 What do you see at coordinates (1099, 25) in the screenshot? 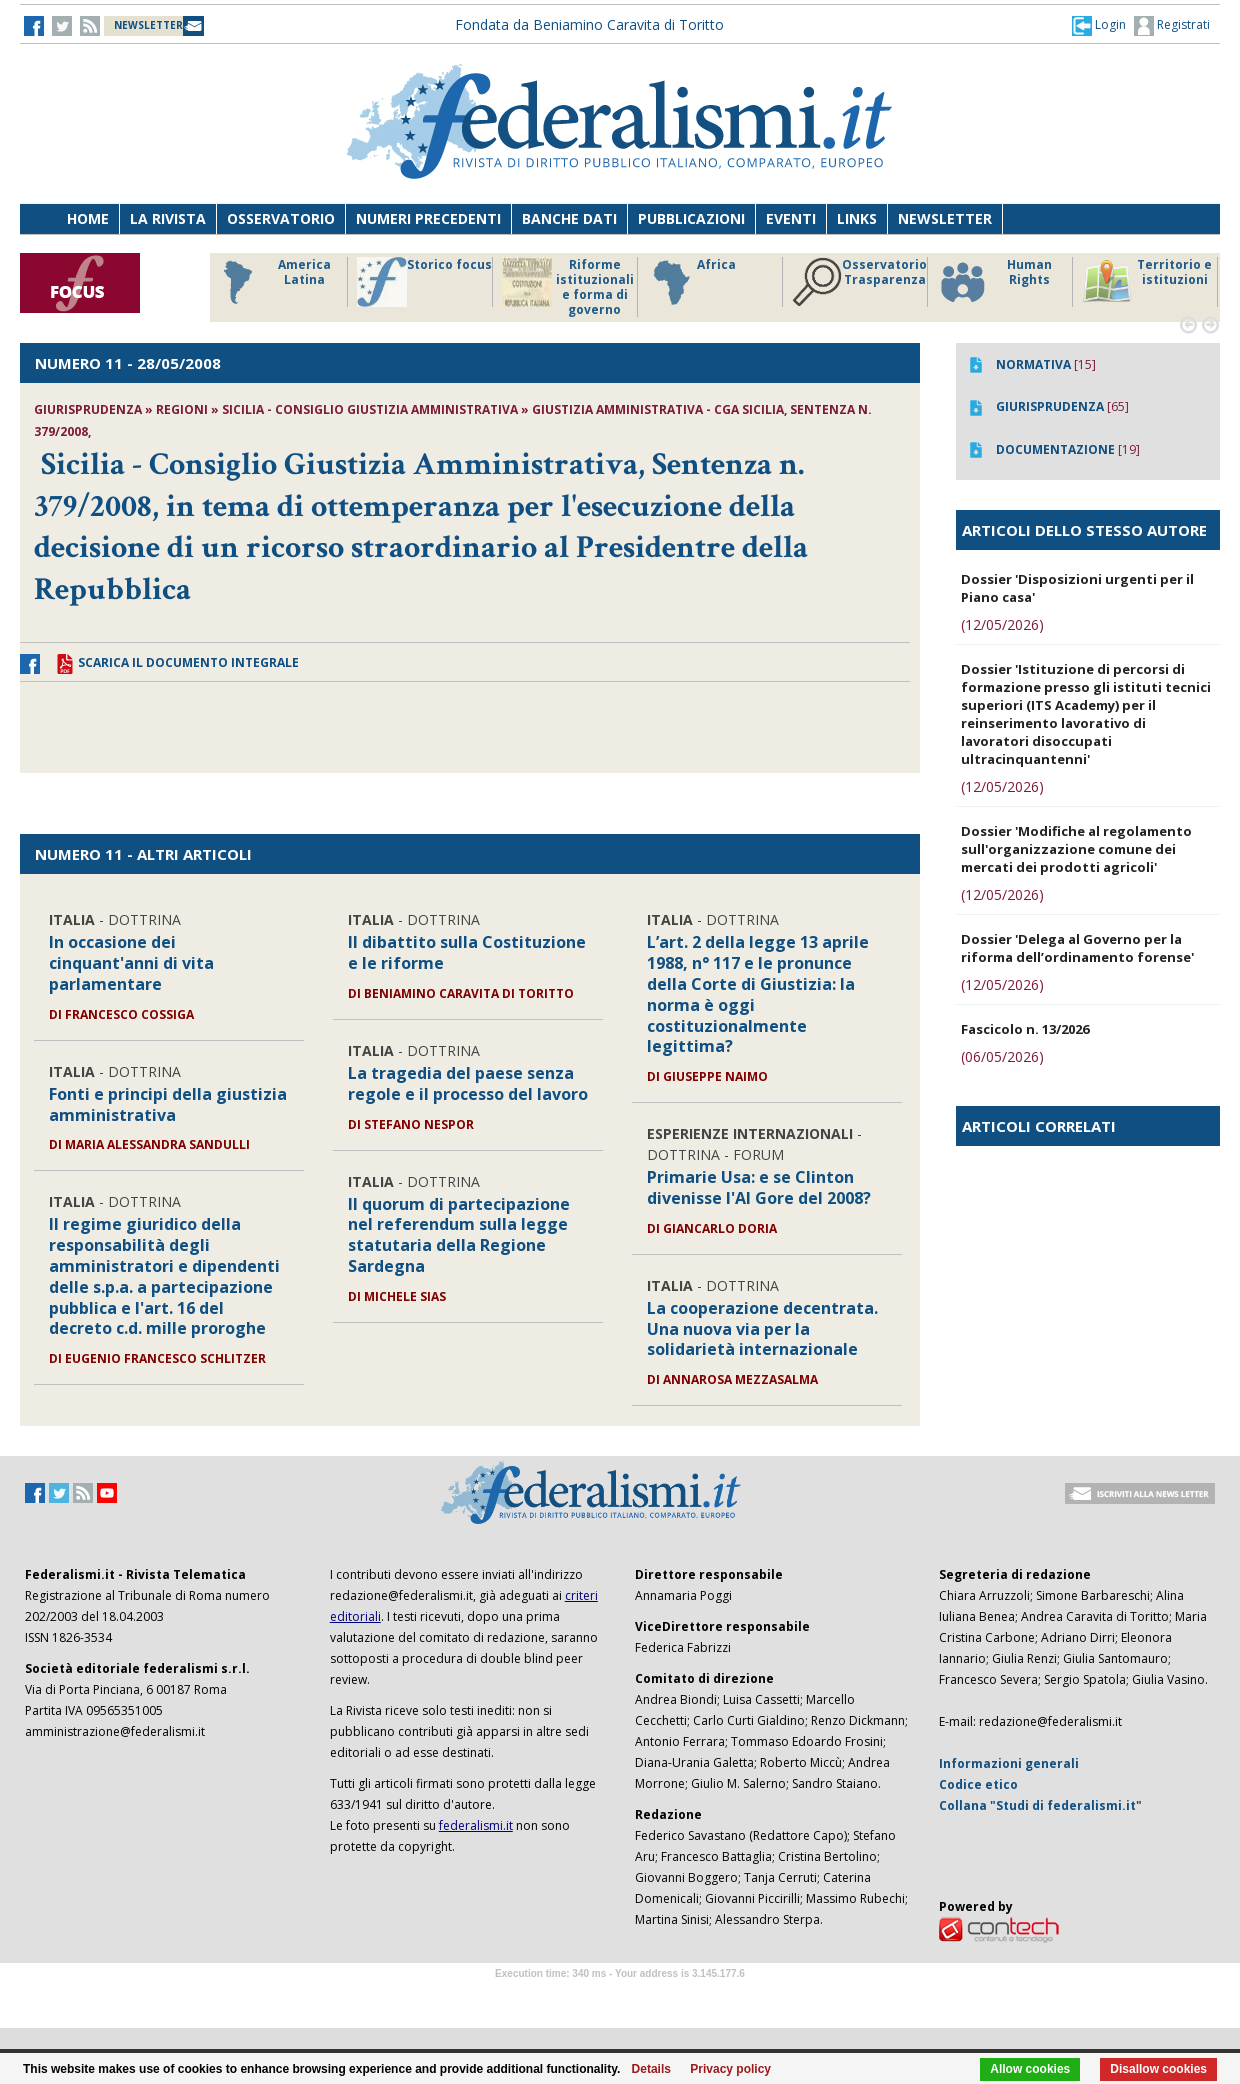
I see `[button]` at bounding box center [1099, 25].